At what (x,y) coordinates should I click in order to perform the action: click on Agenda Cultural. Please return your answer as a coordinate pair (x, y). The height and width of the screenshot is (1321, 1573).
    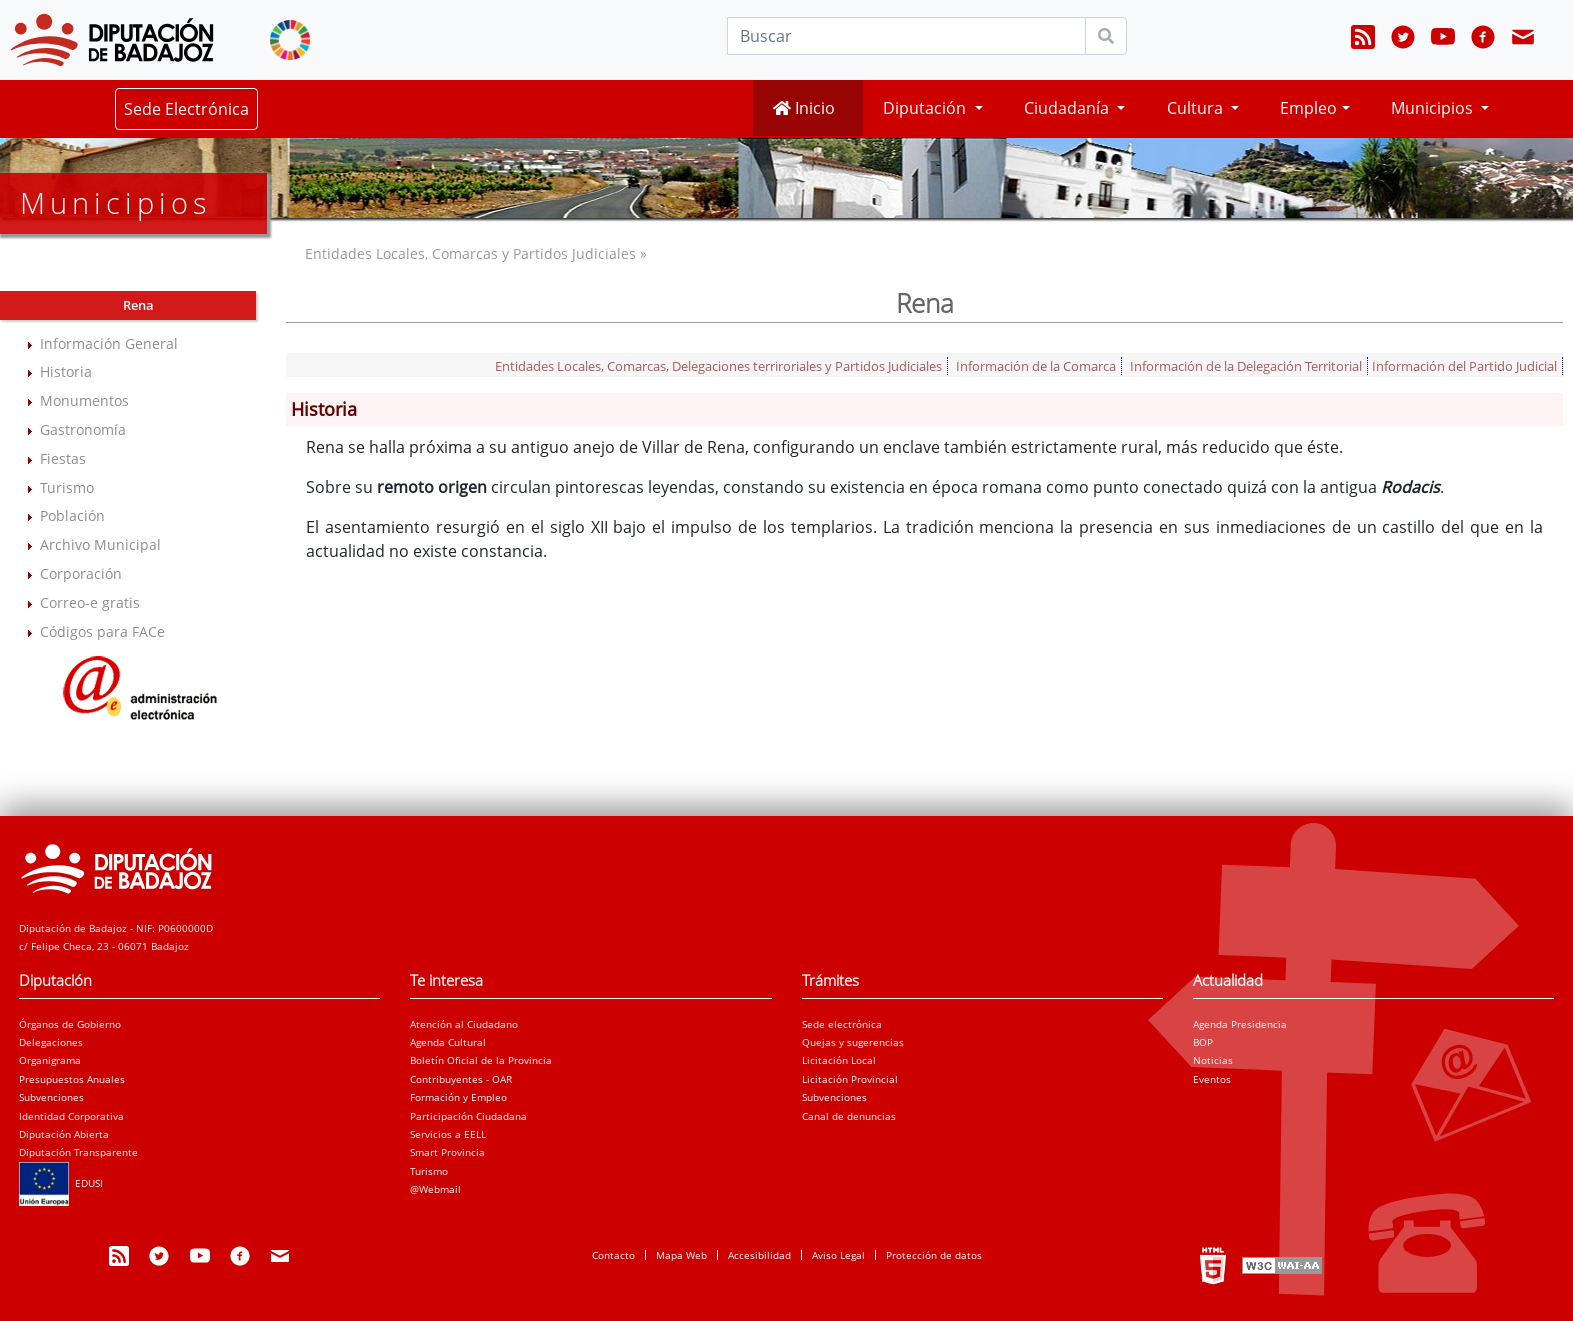
    Looking at the image, I should click on (448, 1042).